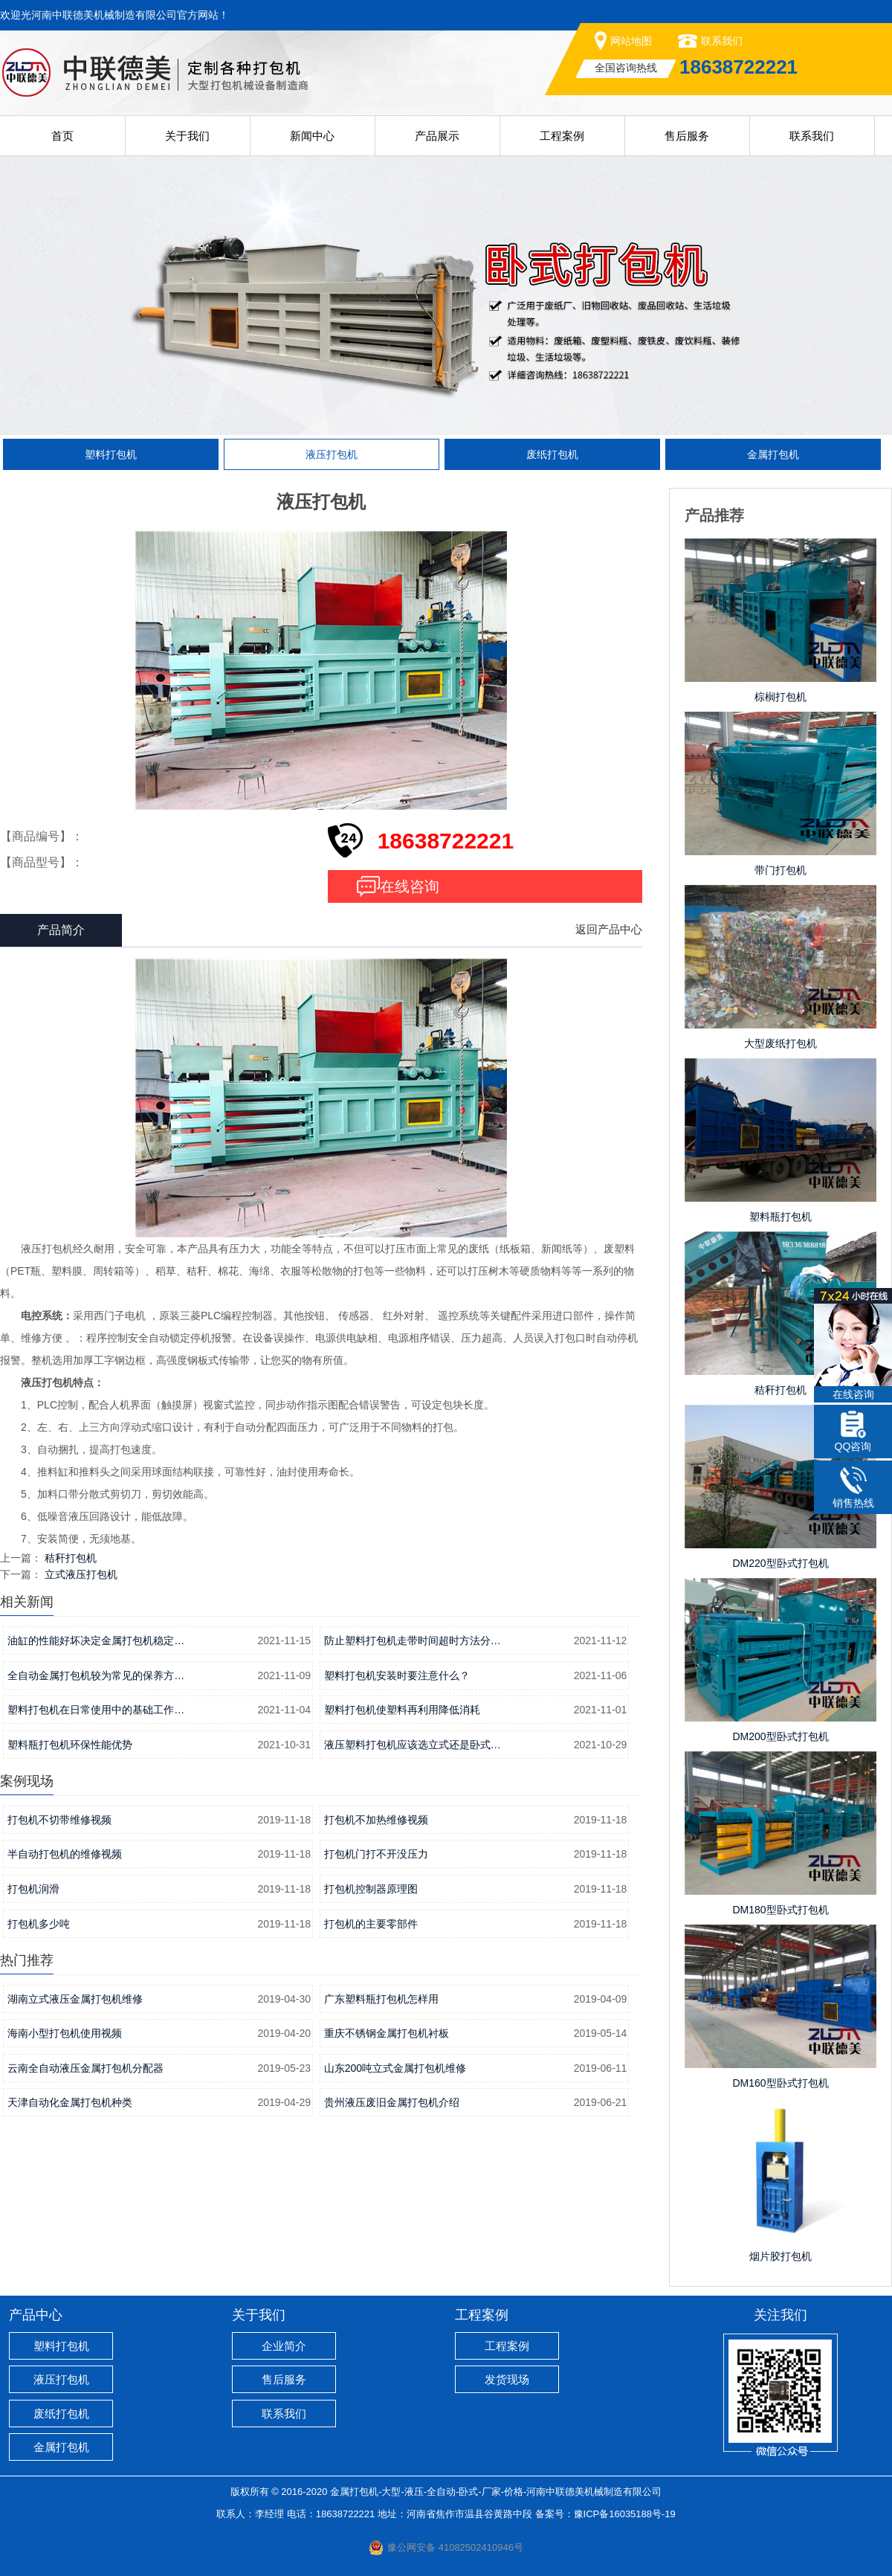 This screenshot has height=2576, width=892. Describe the element at coordinates (780, 1910) in the screenshot. I see `DM180型卧式打包机` at that location.